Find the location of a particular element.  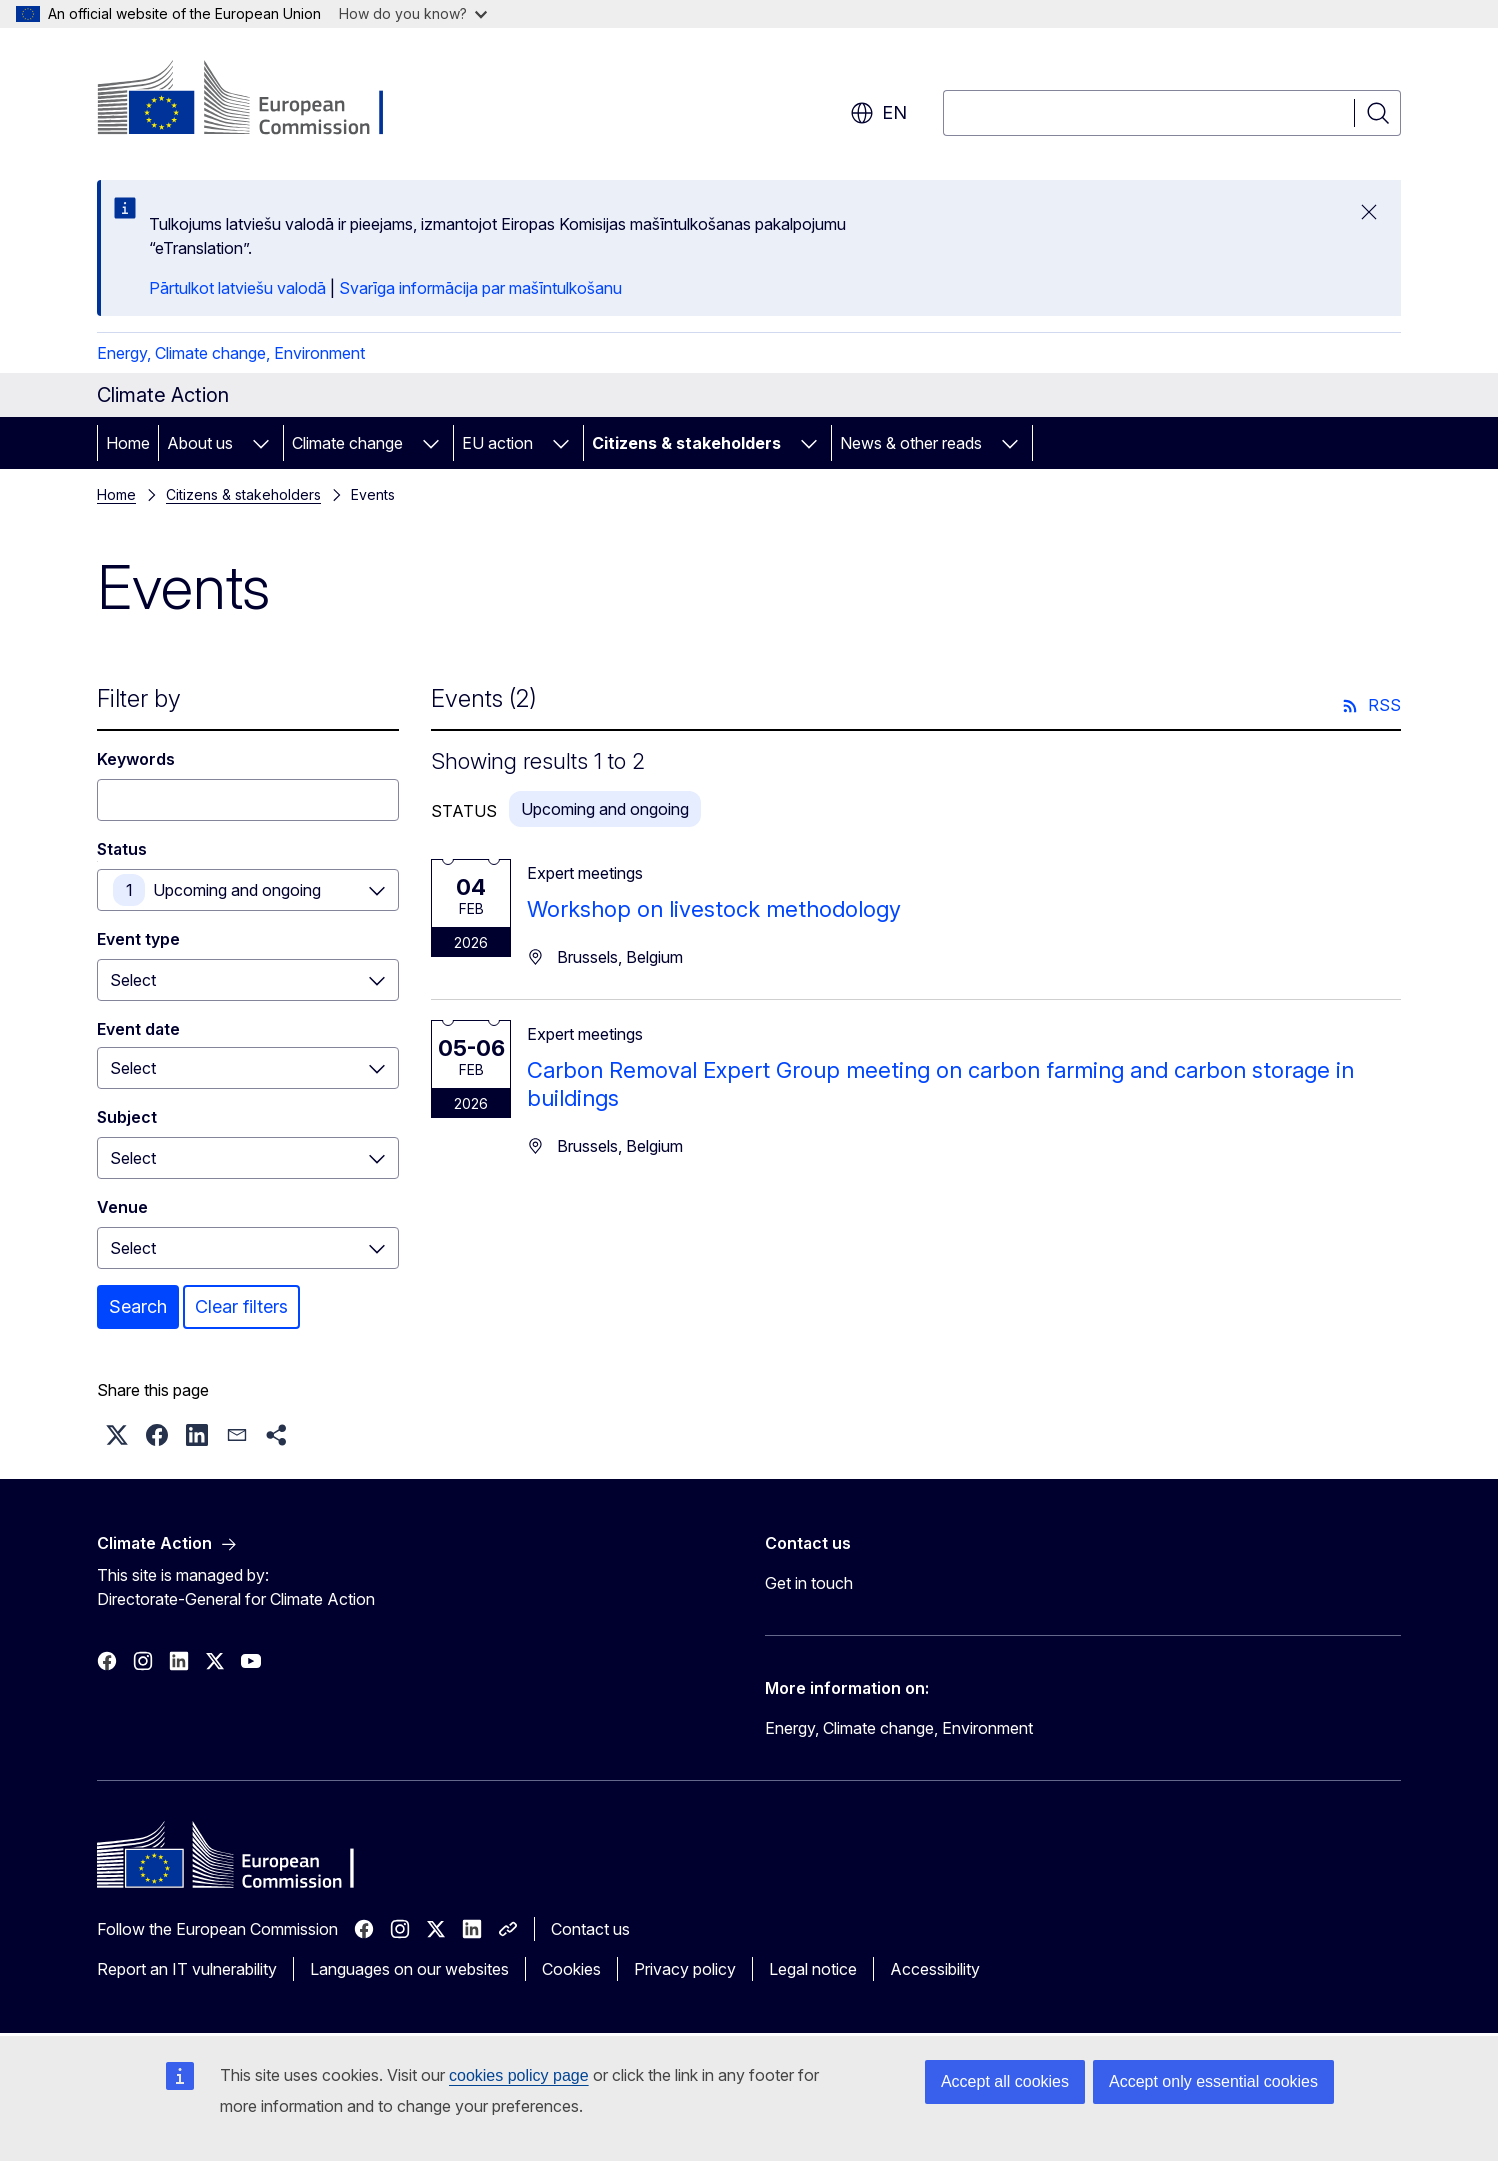

Privacy policy is located at coordinates (685, 1969).